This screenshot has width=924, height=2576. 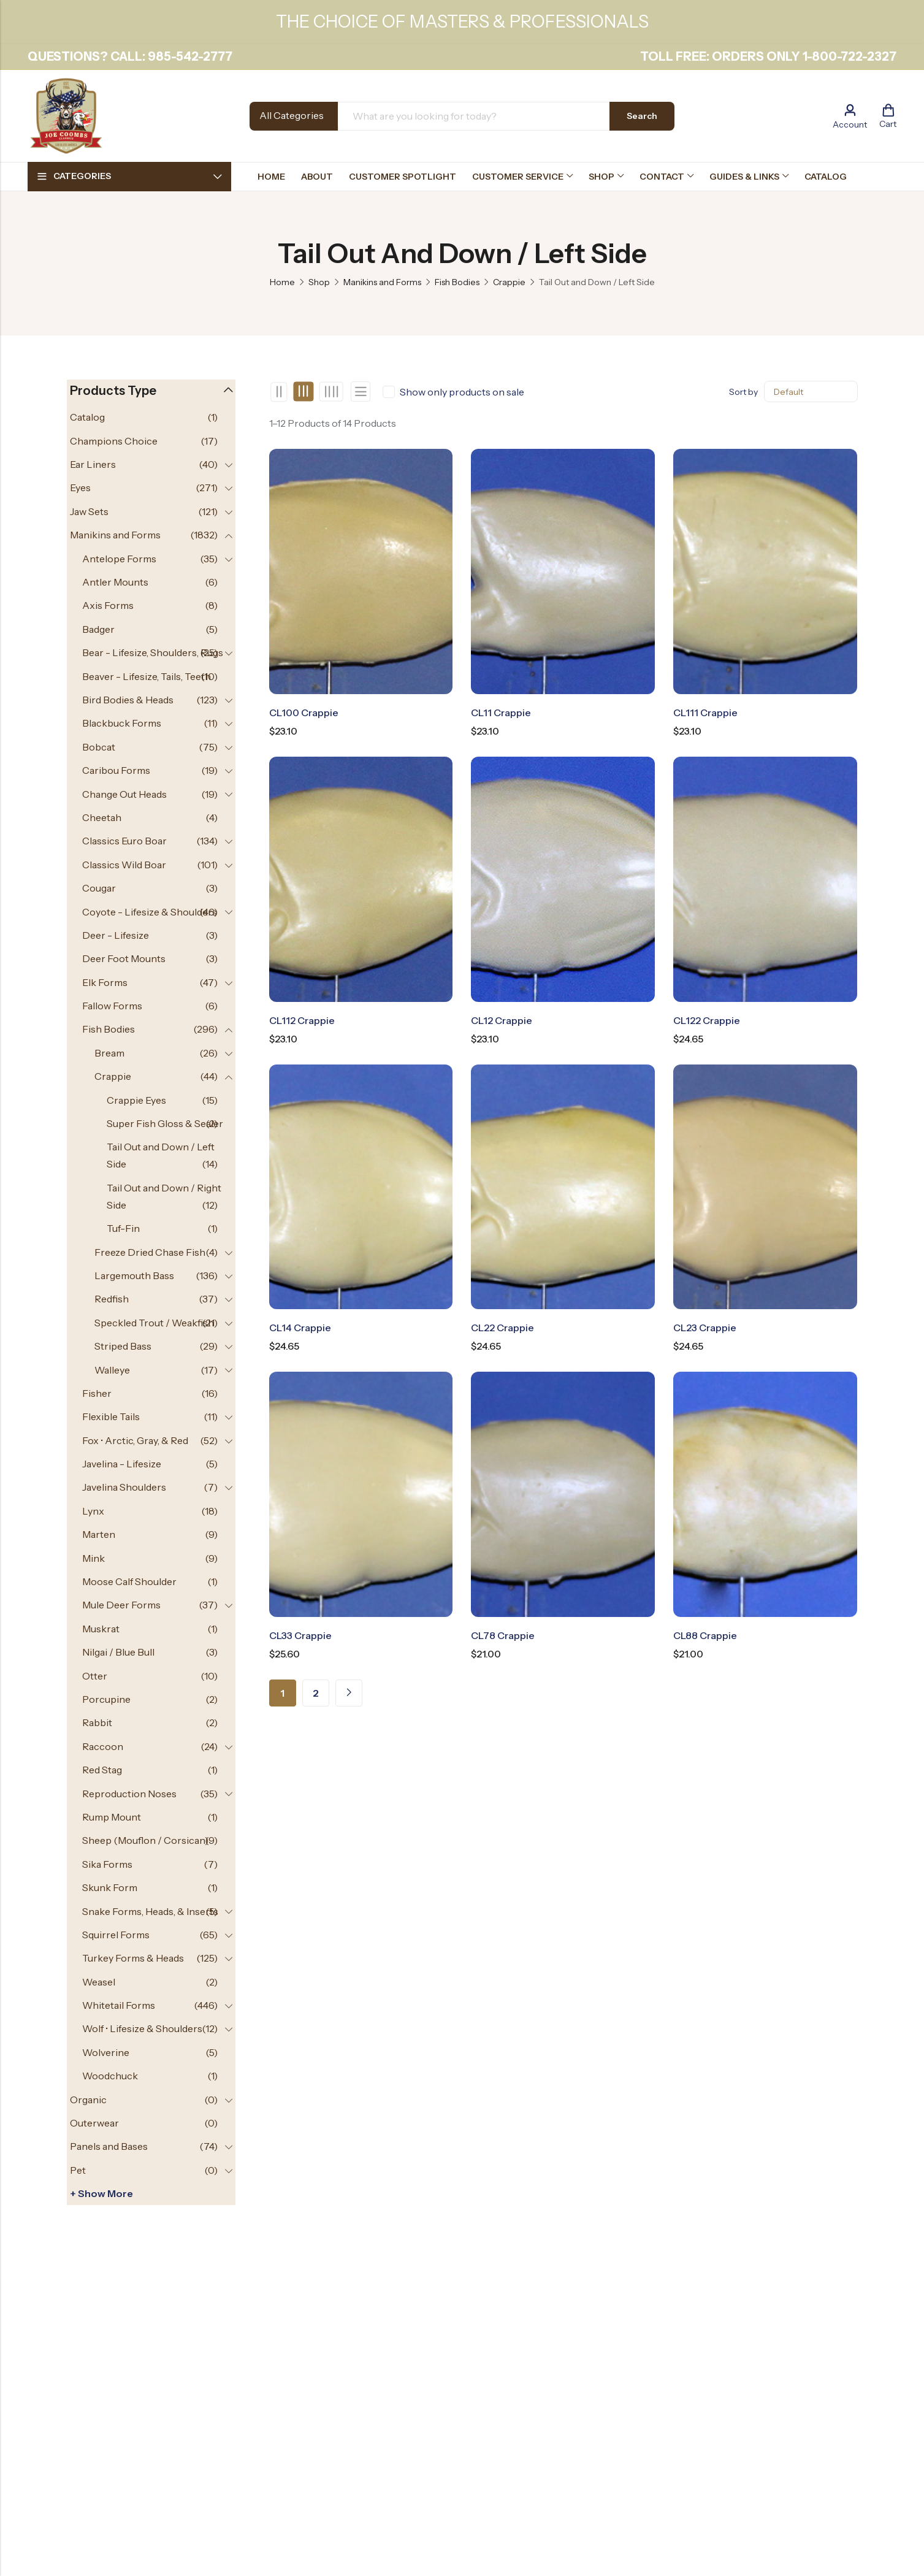 What do you see at coordinates (149, 912) in the screenshot?
I see `Coyote - Lifesize & Shoulders` at bounding box center [149, 912].